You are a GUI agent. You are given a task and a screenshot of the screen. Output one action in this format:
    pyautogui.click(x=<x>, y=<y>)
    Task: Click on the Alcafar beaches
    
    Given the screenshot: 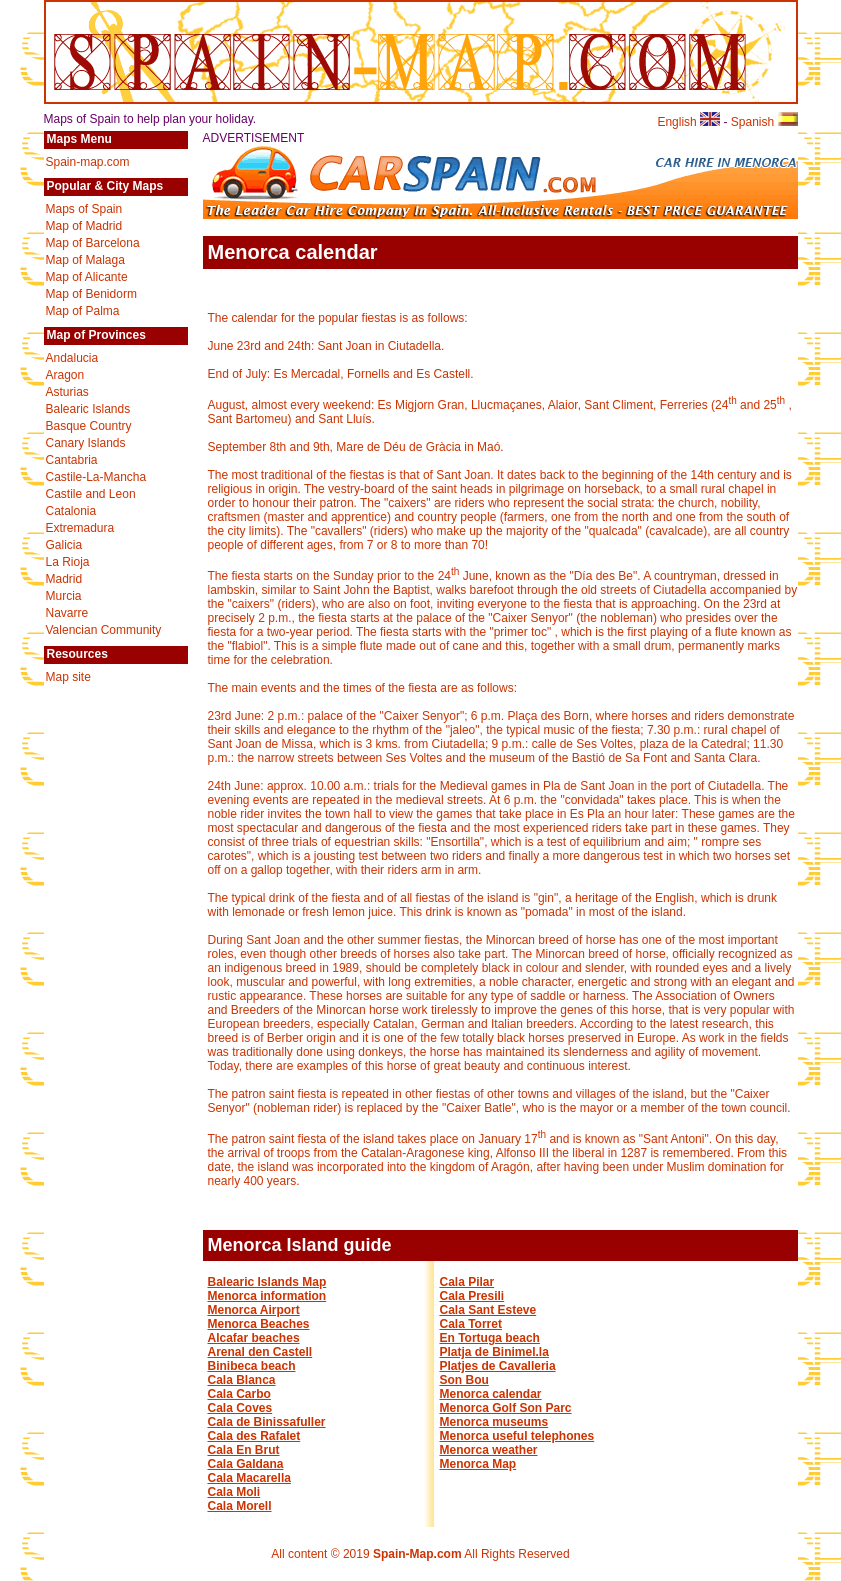 What is the action you would take?
    pyautogui.click(x=254, y=1338)
    